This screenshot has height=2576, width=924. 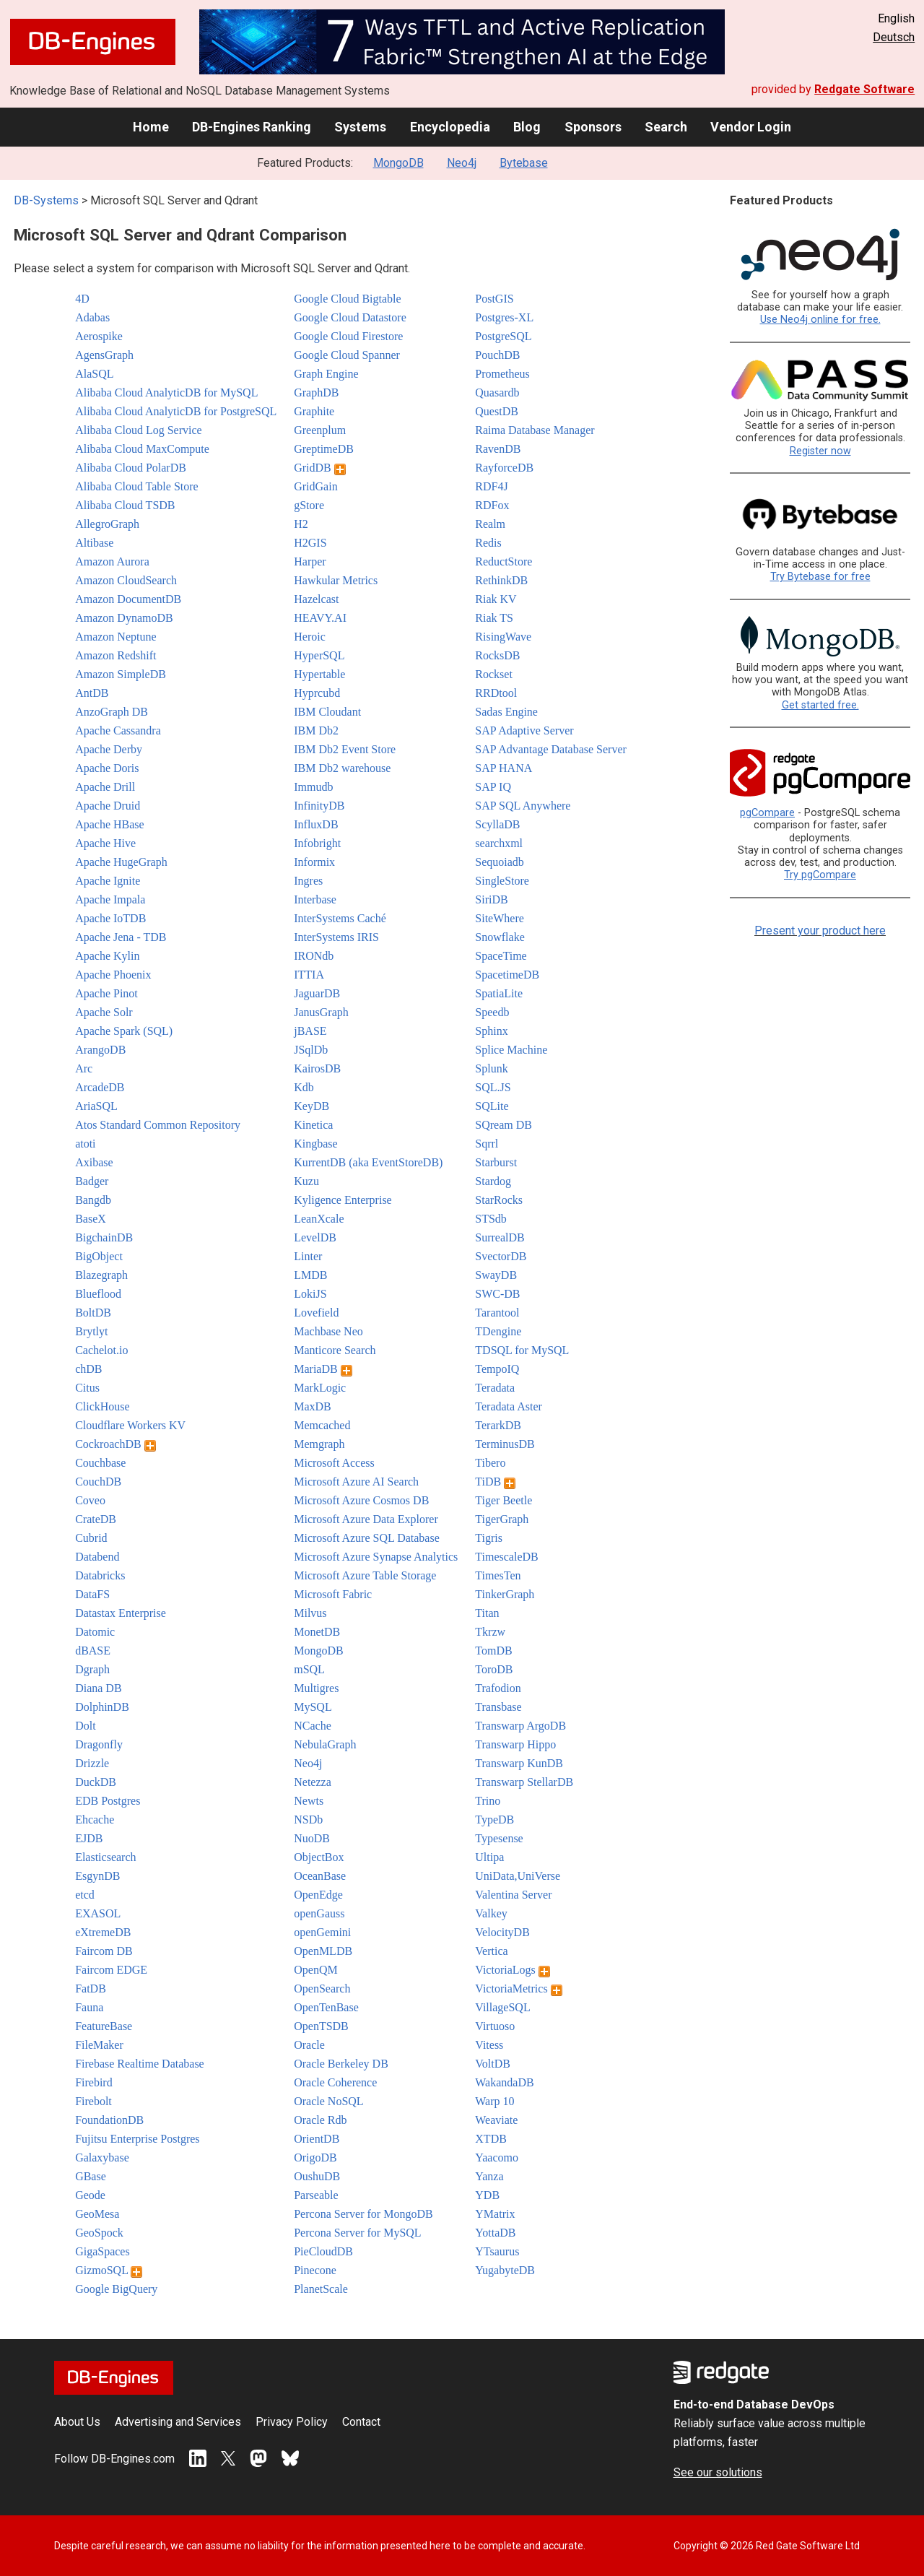 I want to click on Google Cloud Datastore, so click(x=350, y=317).